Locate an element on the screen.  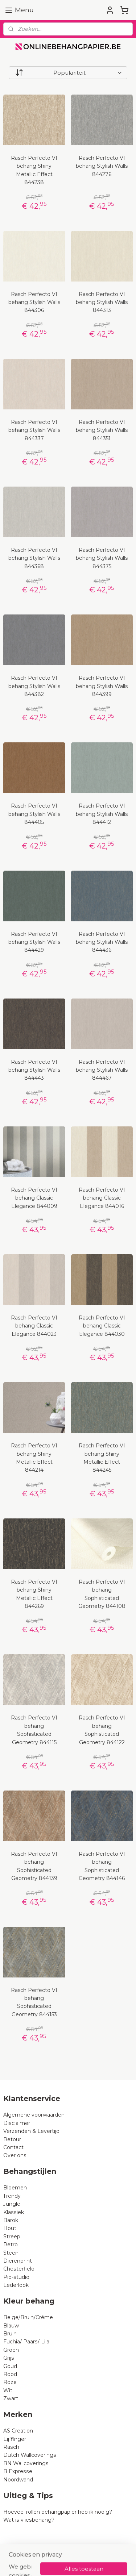
Dierenprint is located at coordinates (17, 2261).